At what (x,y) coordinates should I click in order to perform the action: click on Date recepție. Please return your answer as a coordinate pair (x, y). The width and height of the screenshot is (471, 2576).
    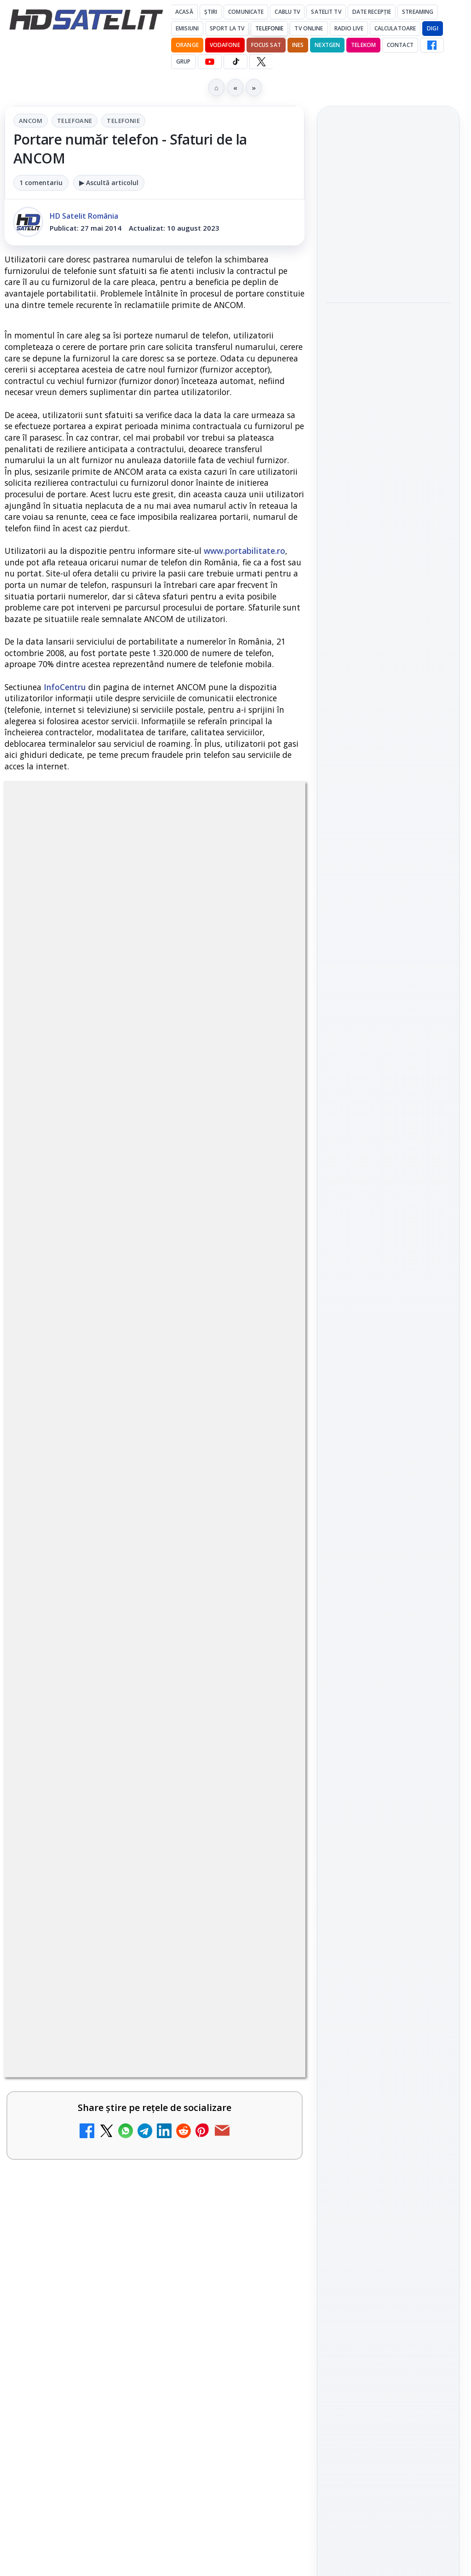
    Looking at the image, I should click on (371, 12).